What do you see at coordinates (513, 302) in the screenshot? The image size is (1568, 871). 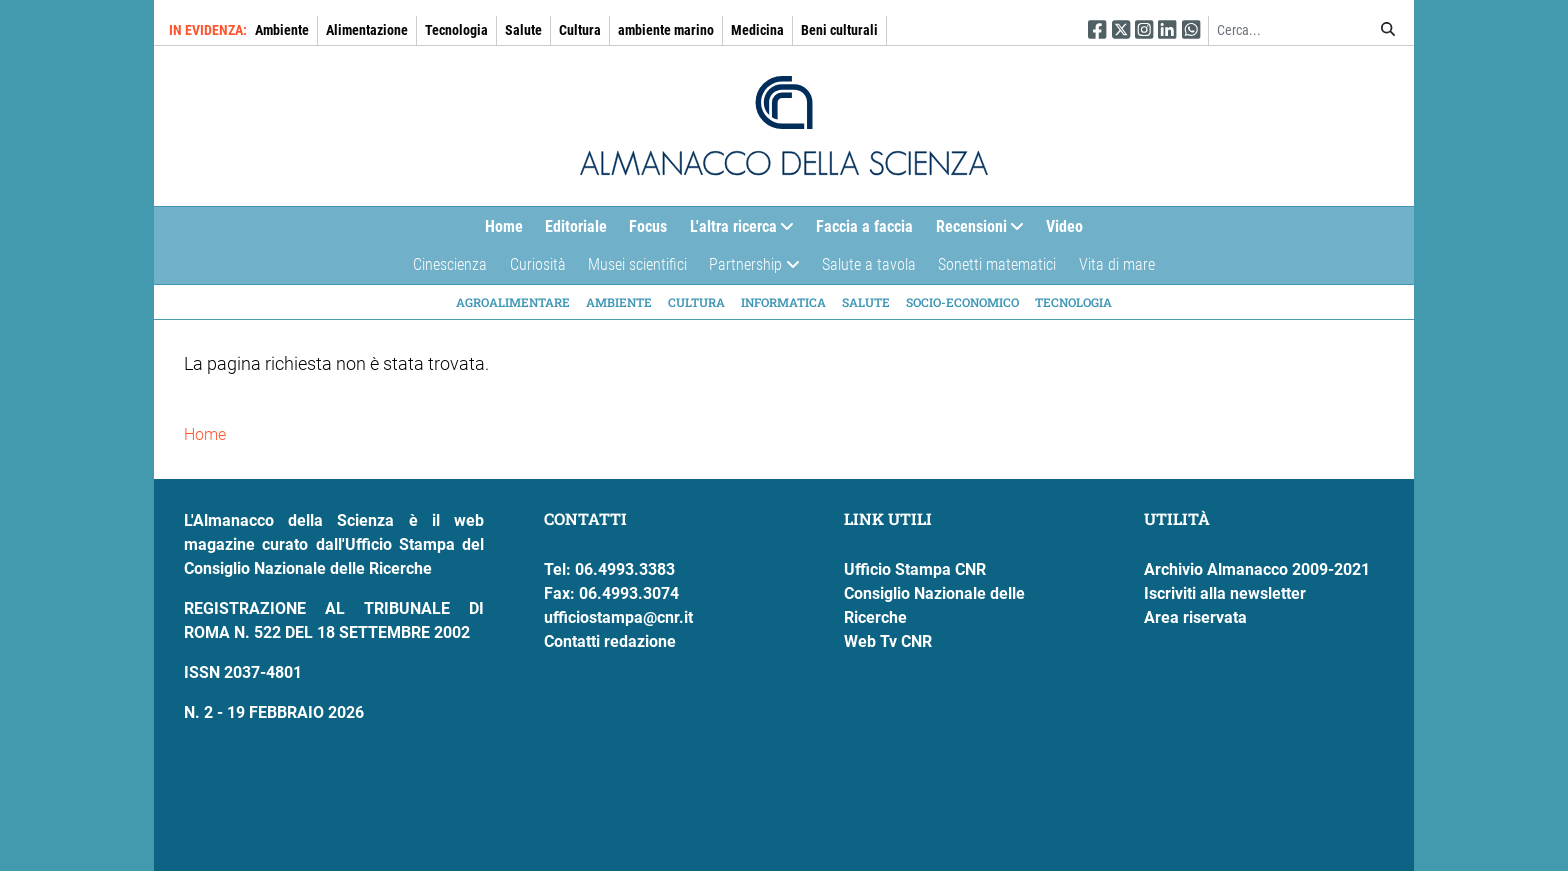 I see `Agroalimentare` at bounding box center [513, 302].